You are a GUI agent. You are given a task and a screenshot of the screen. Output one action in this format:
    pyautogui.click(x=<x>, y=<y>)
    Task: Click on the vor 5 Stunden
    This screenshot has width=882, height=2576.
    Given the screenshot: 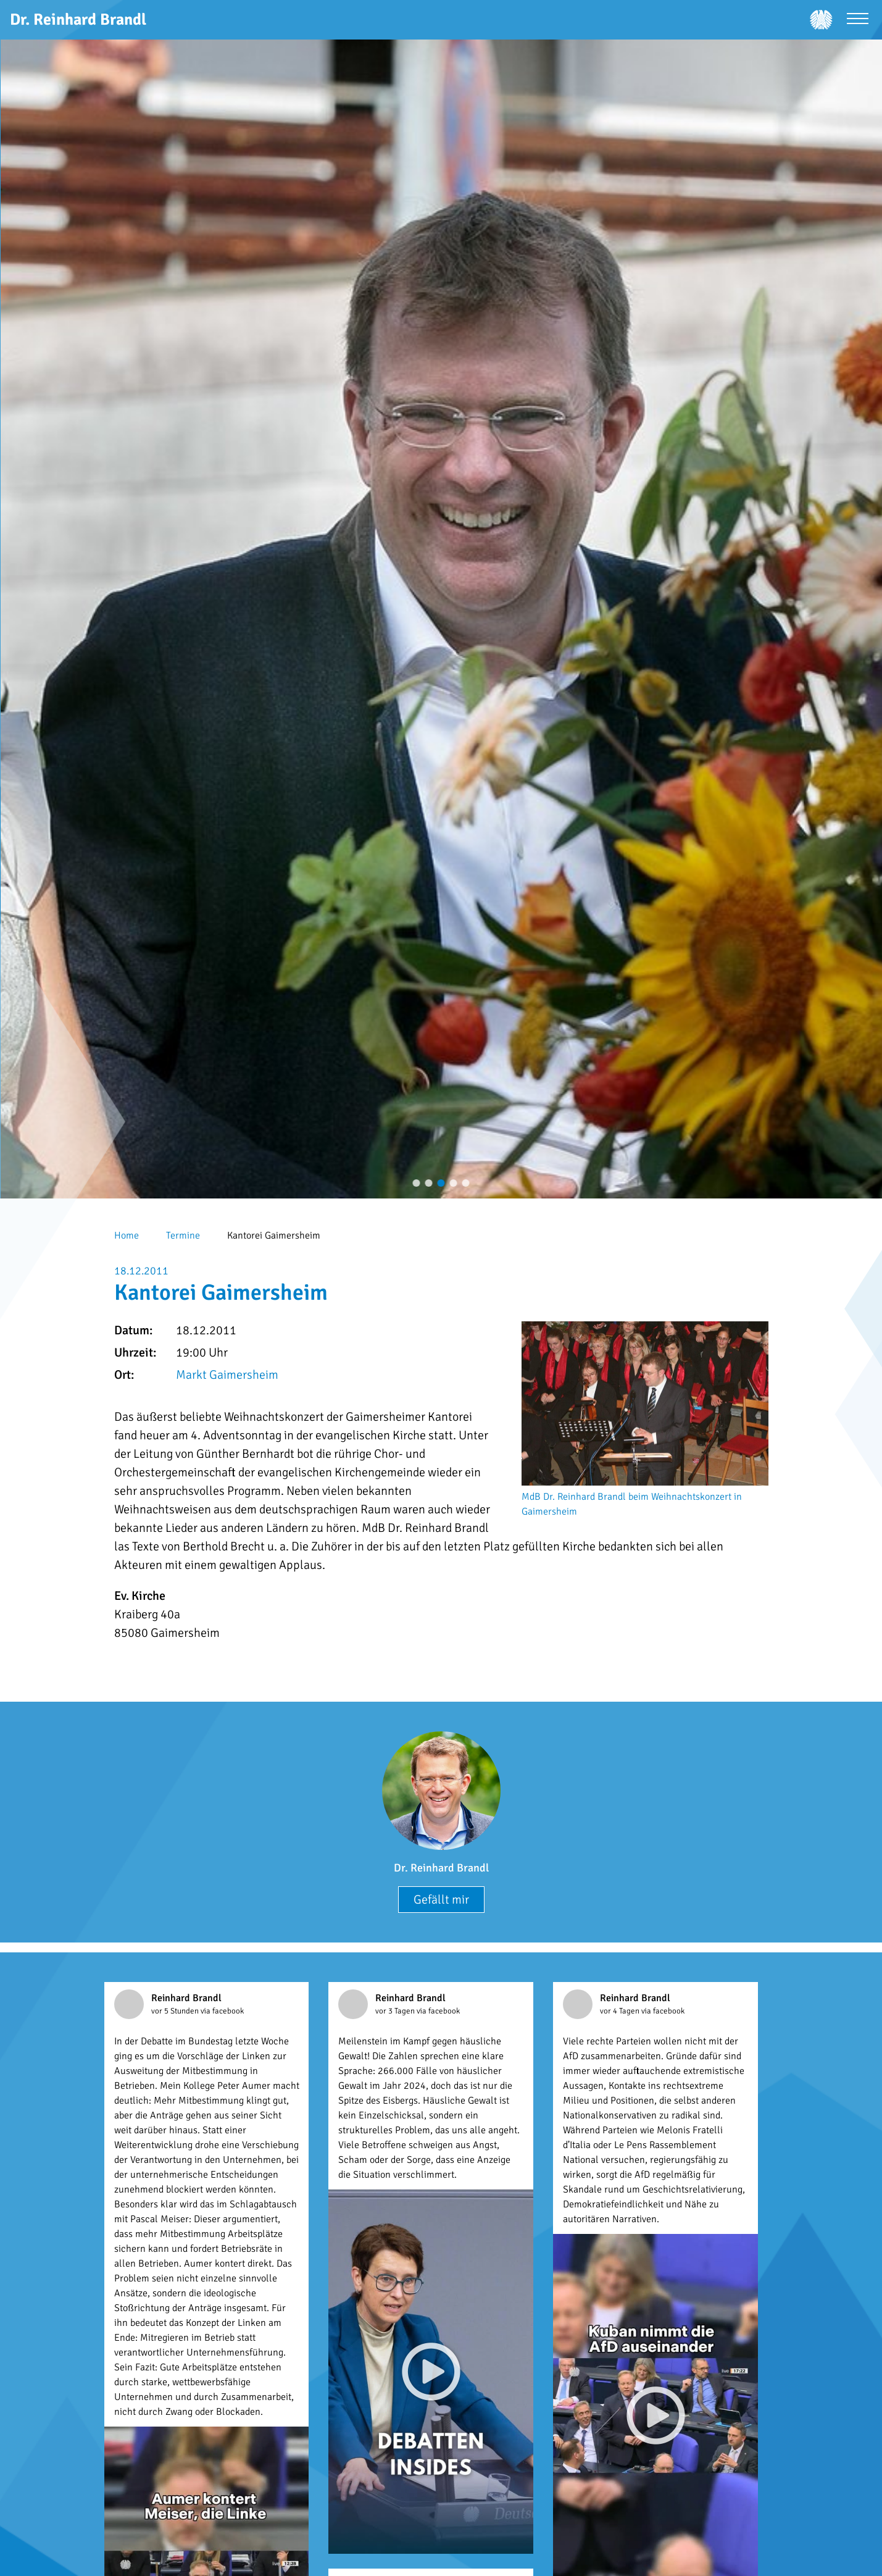 What is the action you would take?
    pyautogui.click(x=176, y=2011)
    